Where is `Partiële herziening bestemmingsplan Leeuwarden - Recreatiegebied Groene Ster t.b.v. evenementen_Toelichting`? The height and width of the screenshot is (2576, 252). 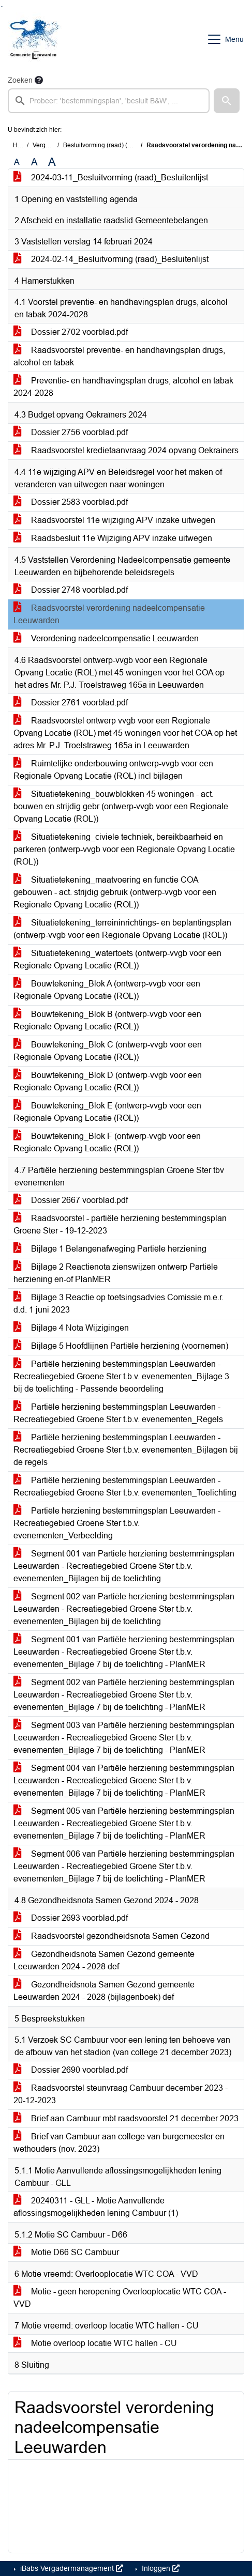
Partiële herziening bestemmingsplan Leeuwarden - Recreatiegebied Groene Ster t.b.v. evenementen_Toelichting is located at coordinates (124, 1486).